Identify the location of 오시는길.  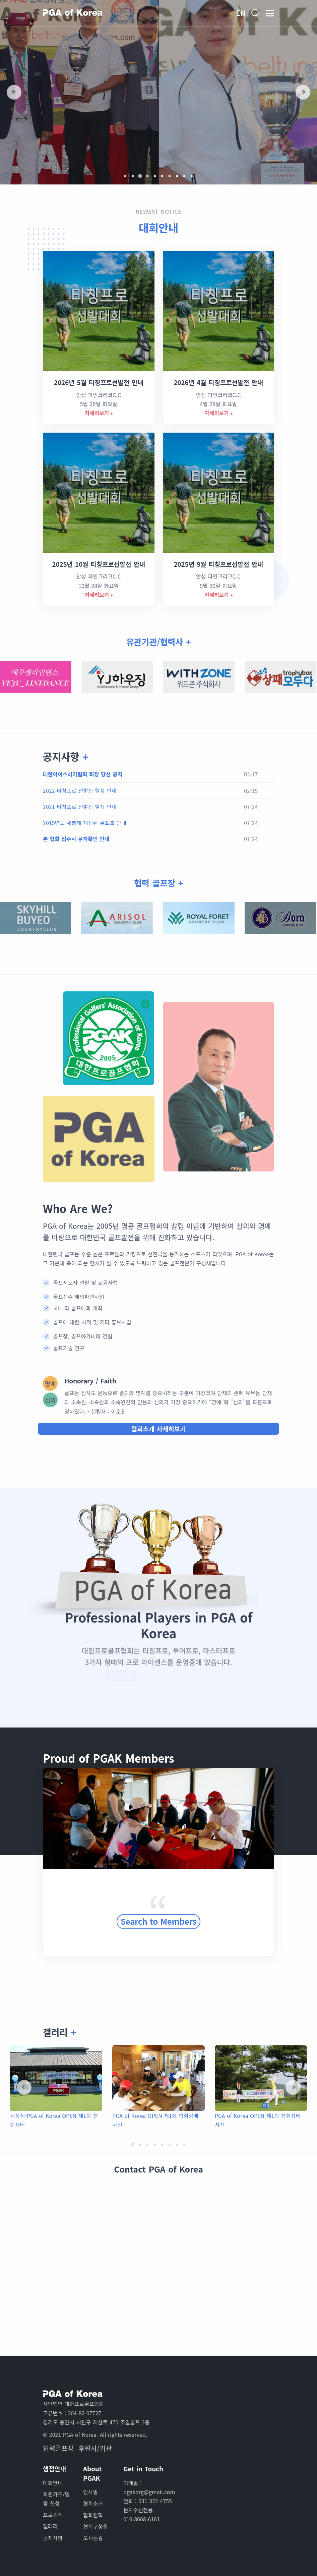
(93, 2538).